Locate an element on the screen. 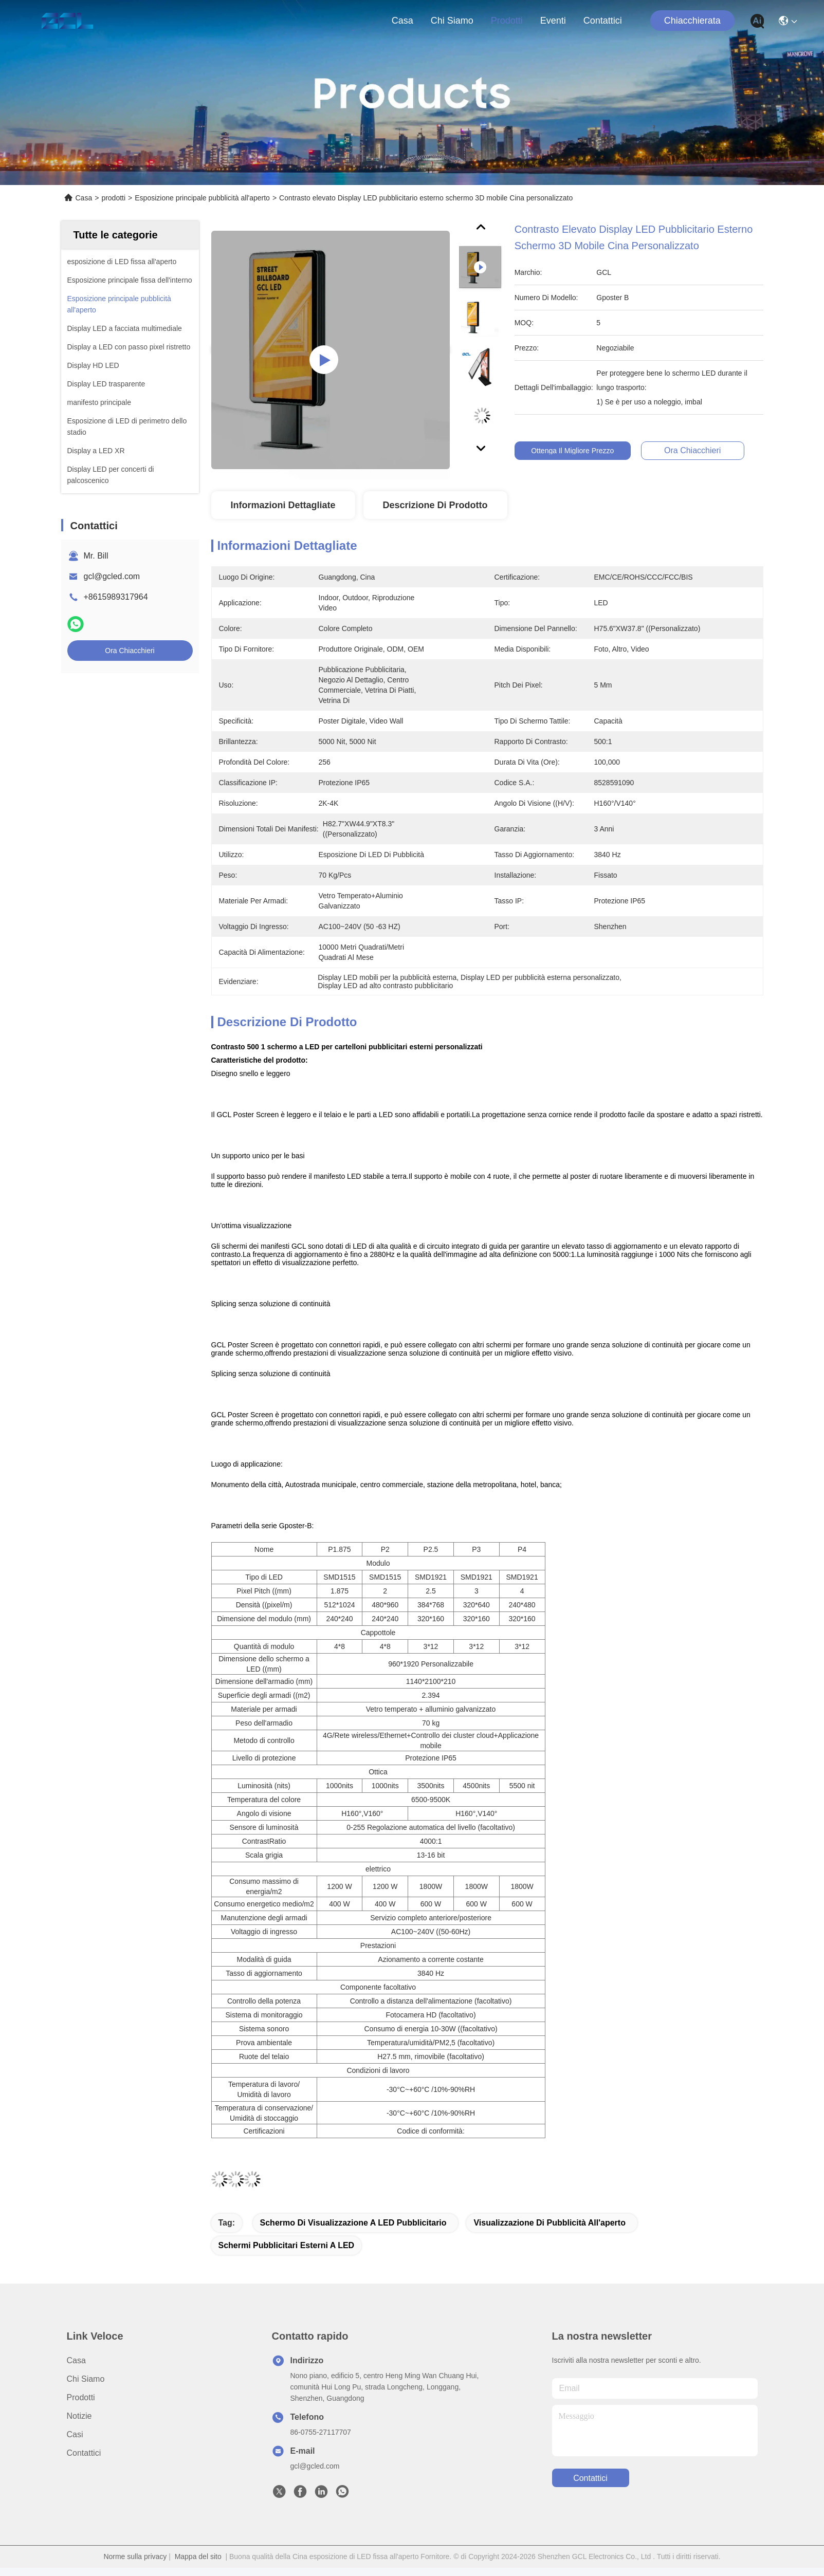  gcl@gcled.com is located at coordinates (112, 576).